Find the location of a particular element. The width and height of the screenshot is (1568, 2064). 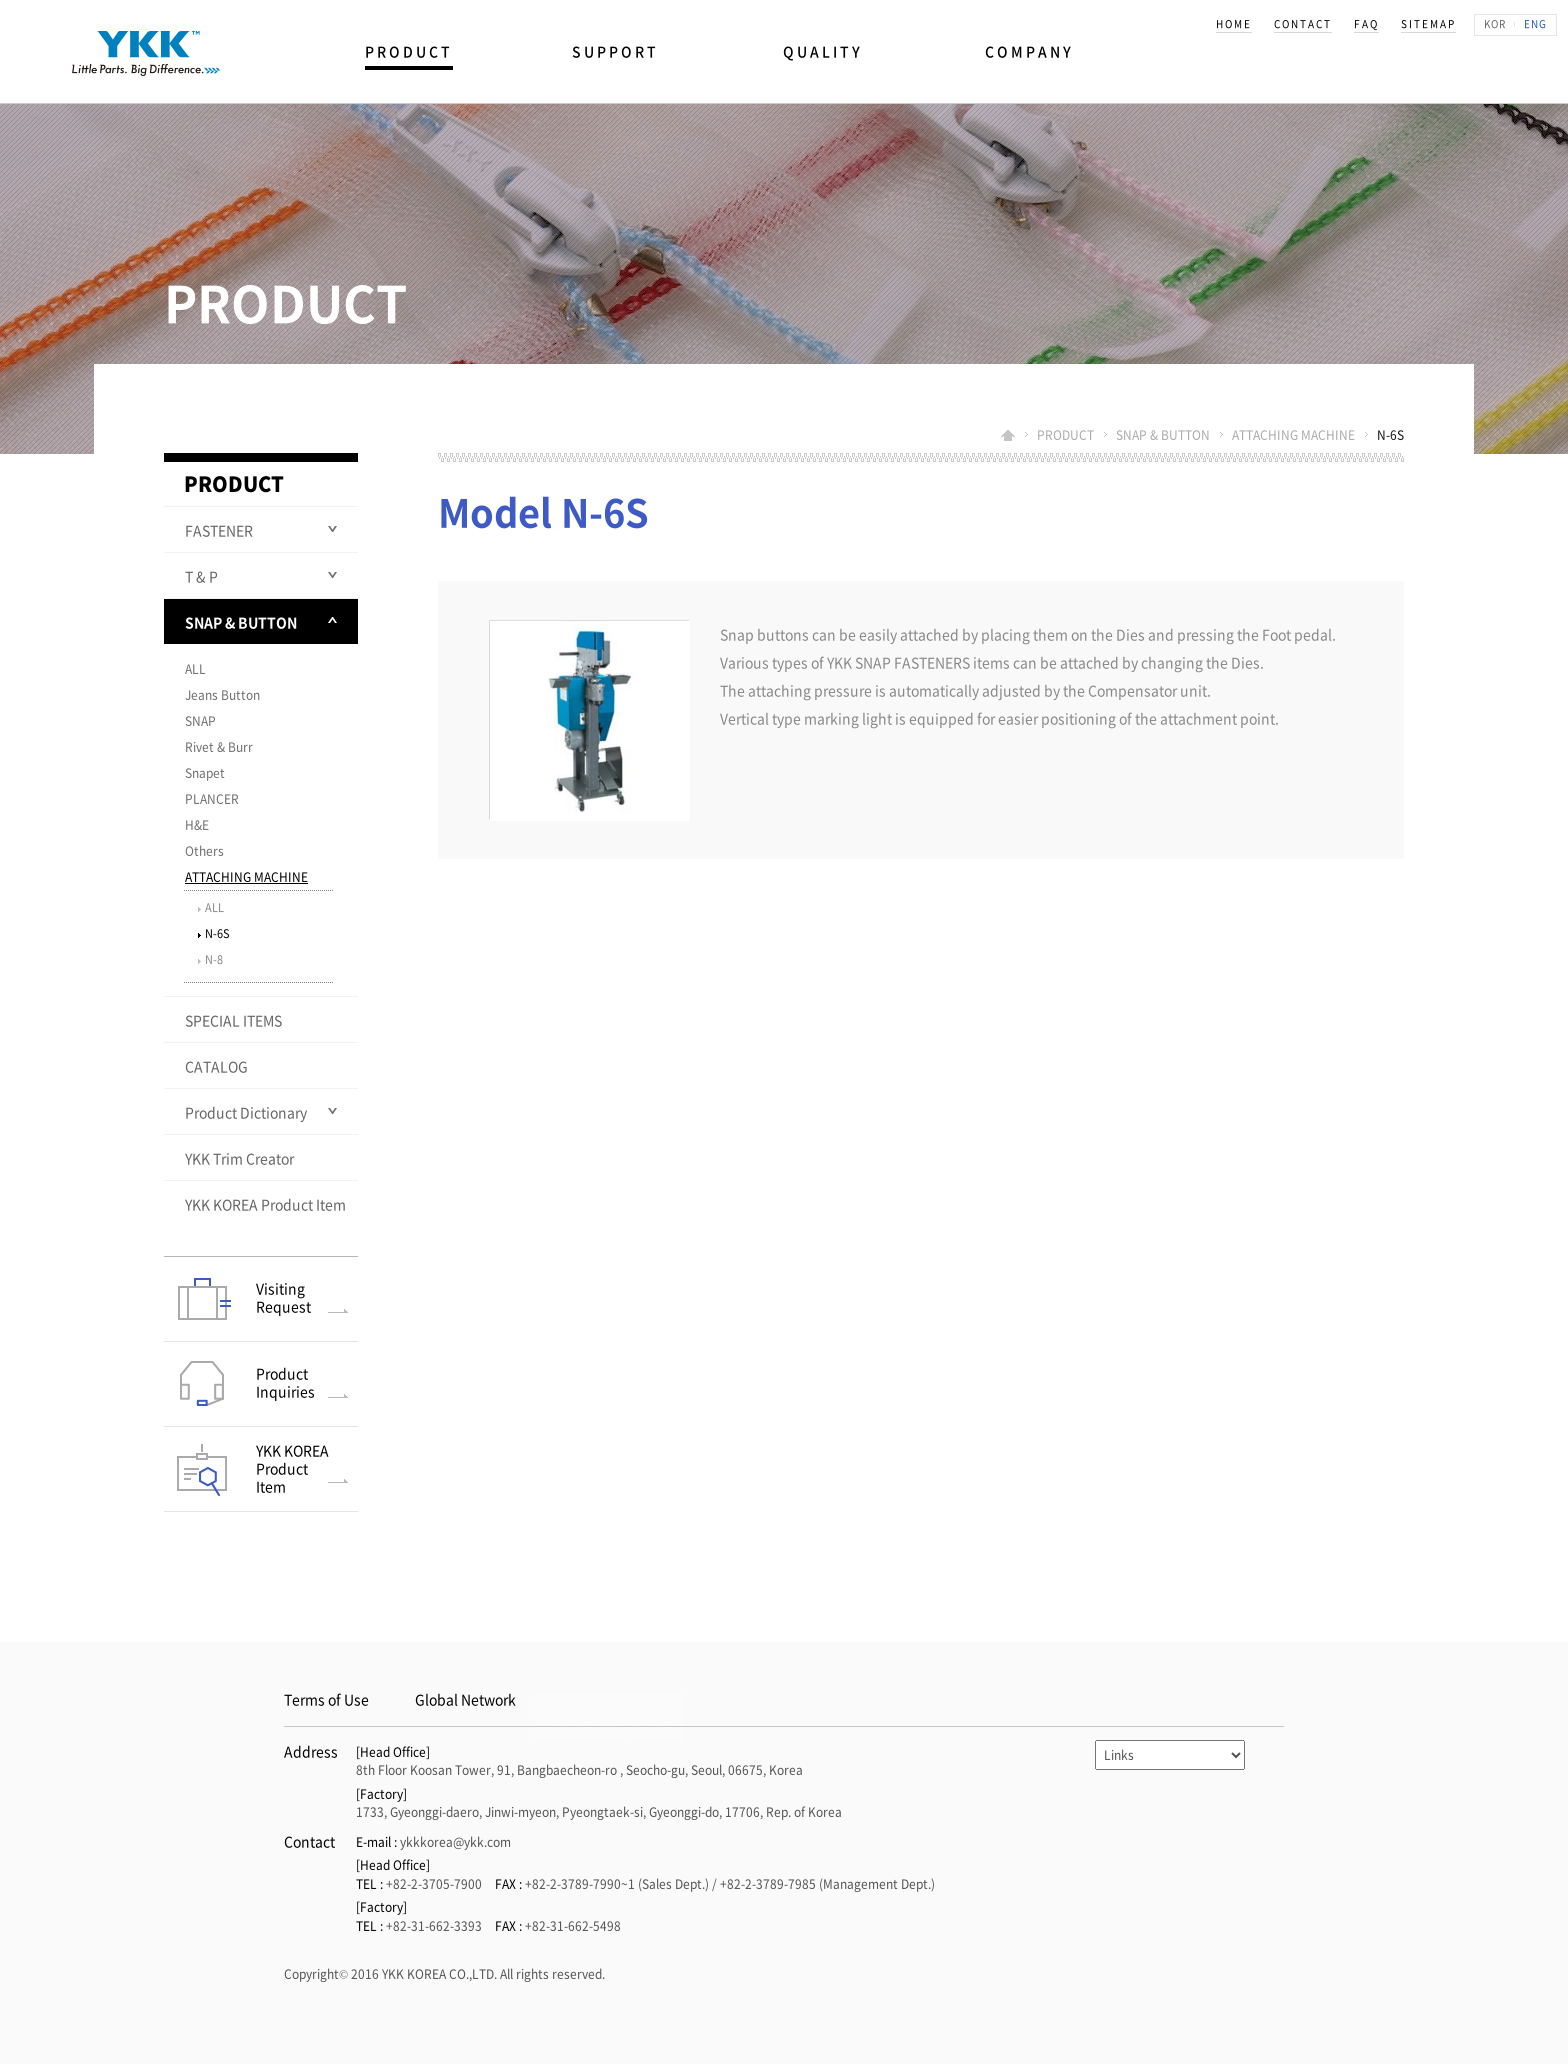

ALL is located at coordinates (195, 669).